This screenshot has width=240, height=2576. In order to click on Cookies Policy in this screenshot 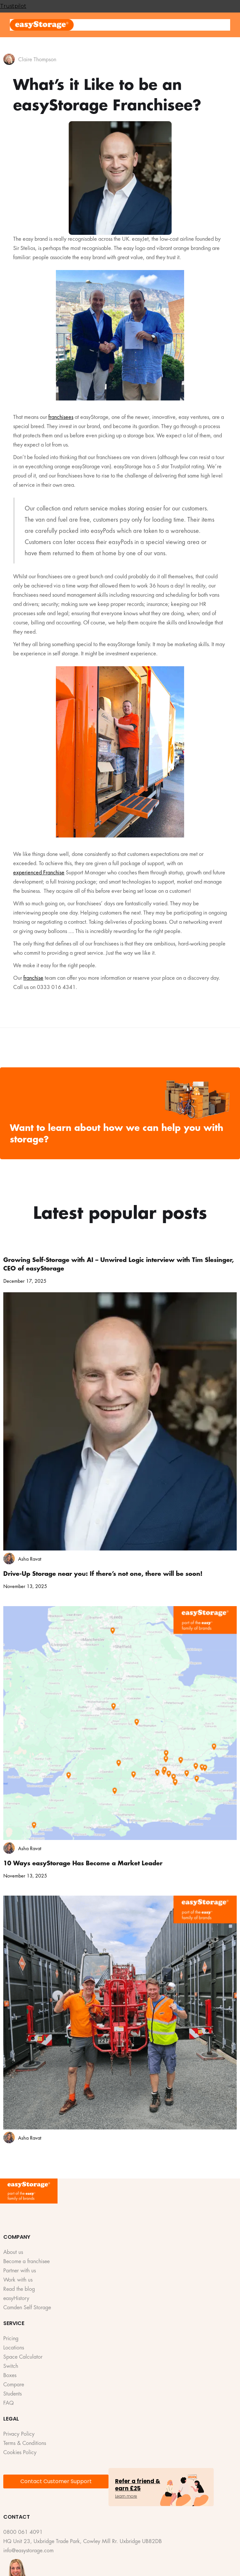, I will do `click(19, 2452)`.